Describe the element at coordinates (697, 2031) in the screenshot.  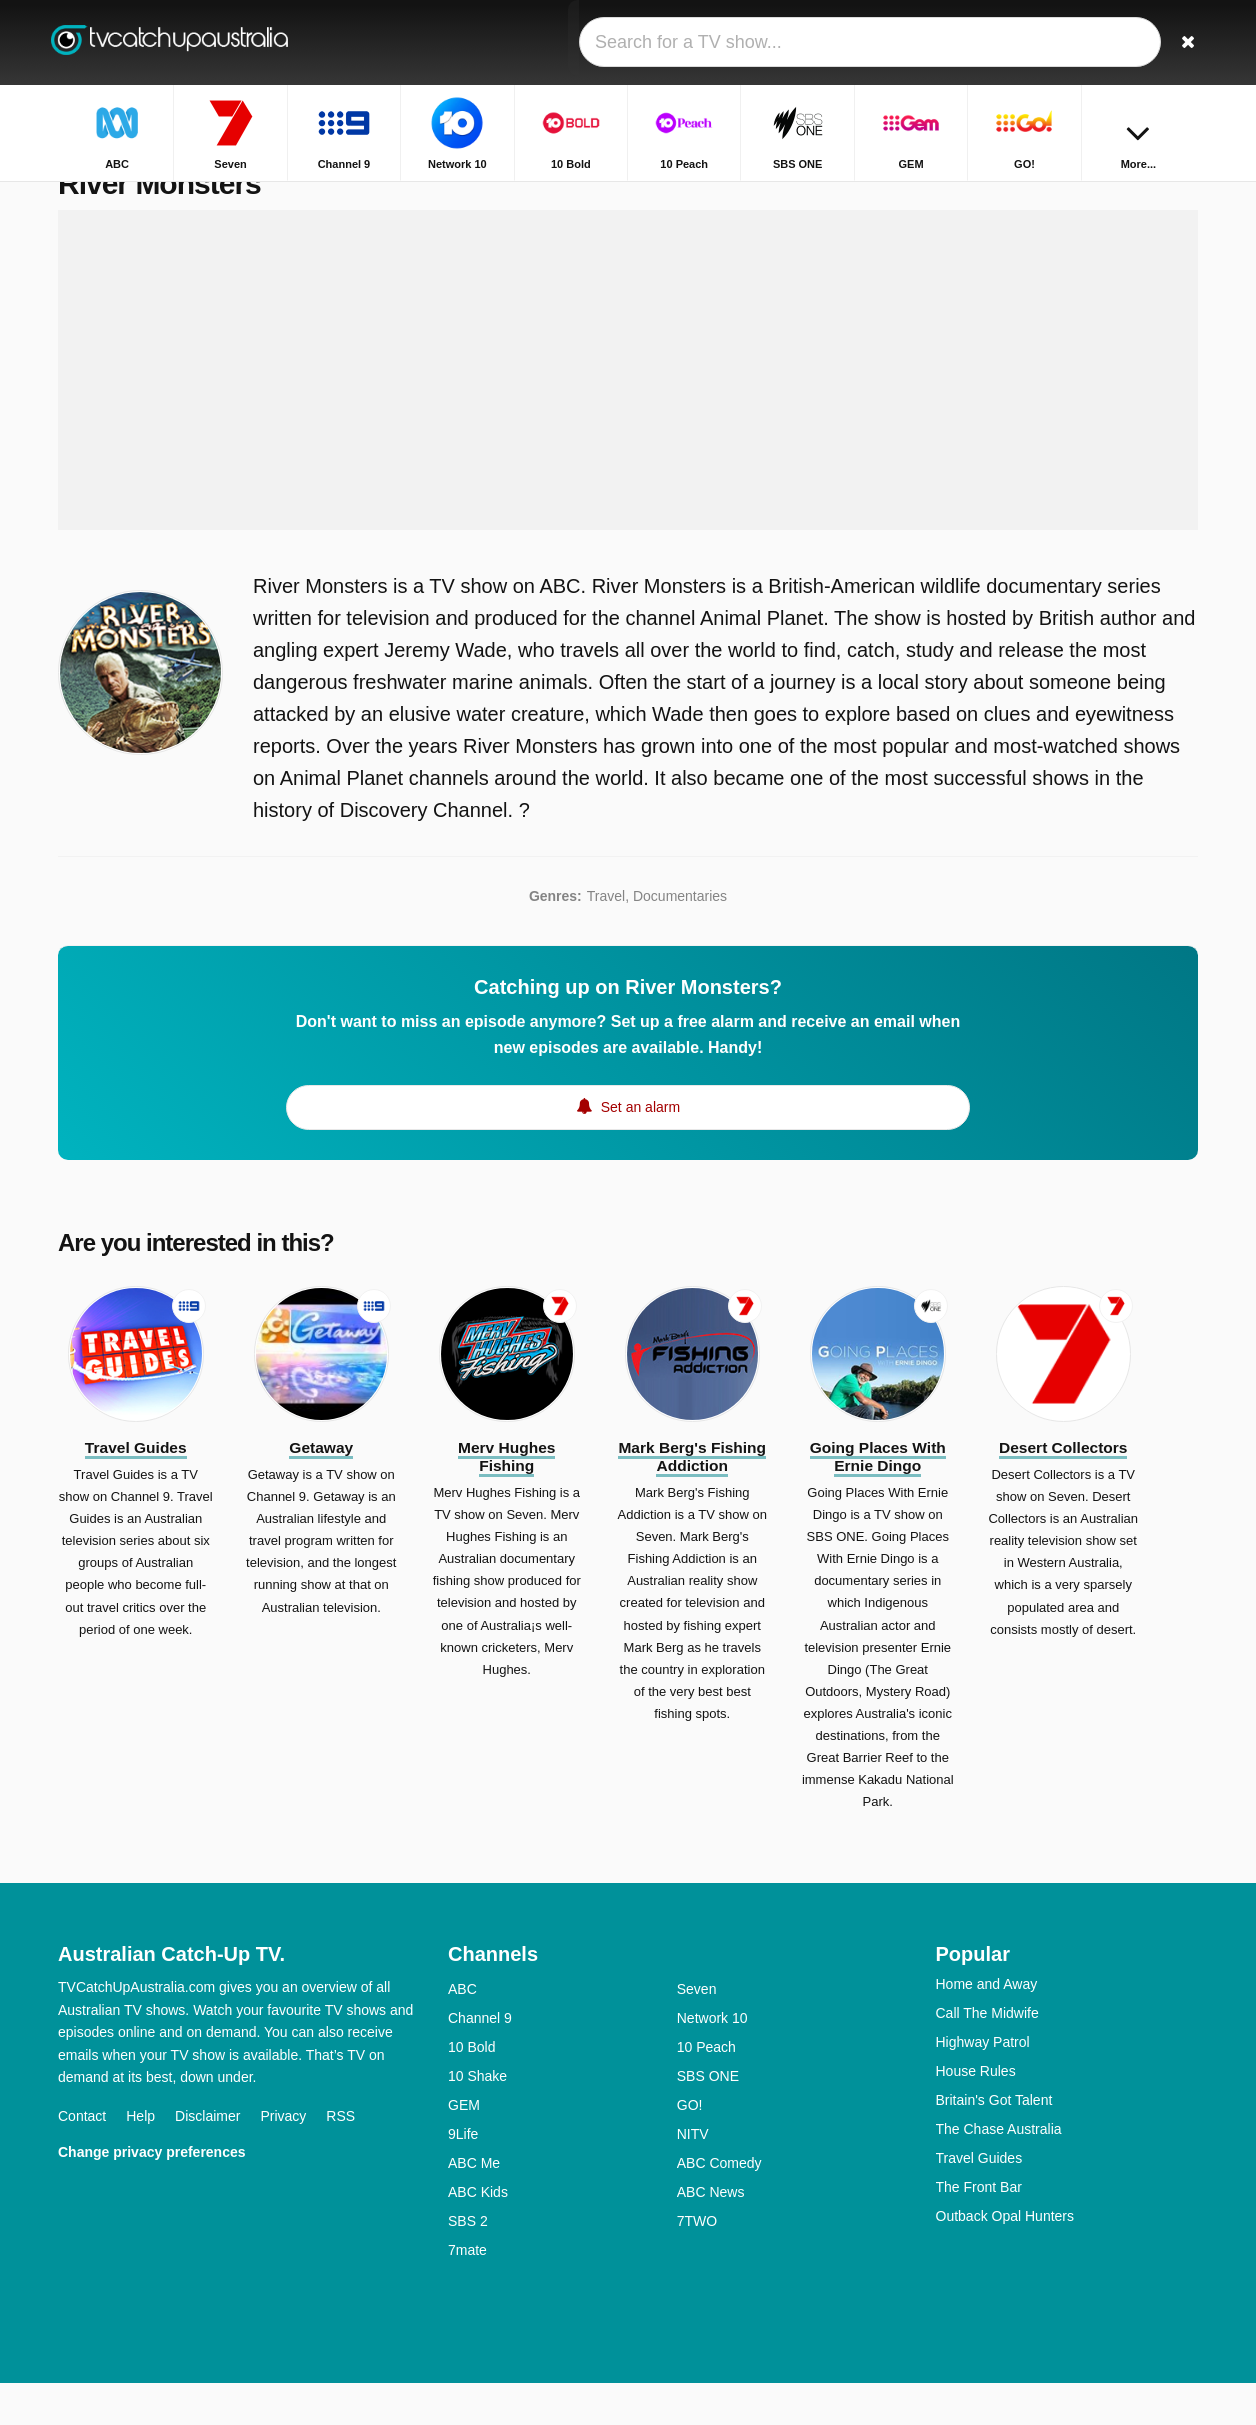
I see `Seven` at that location.